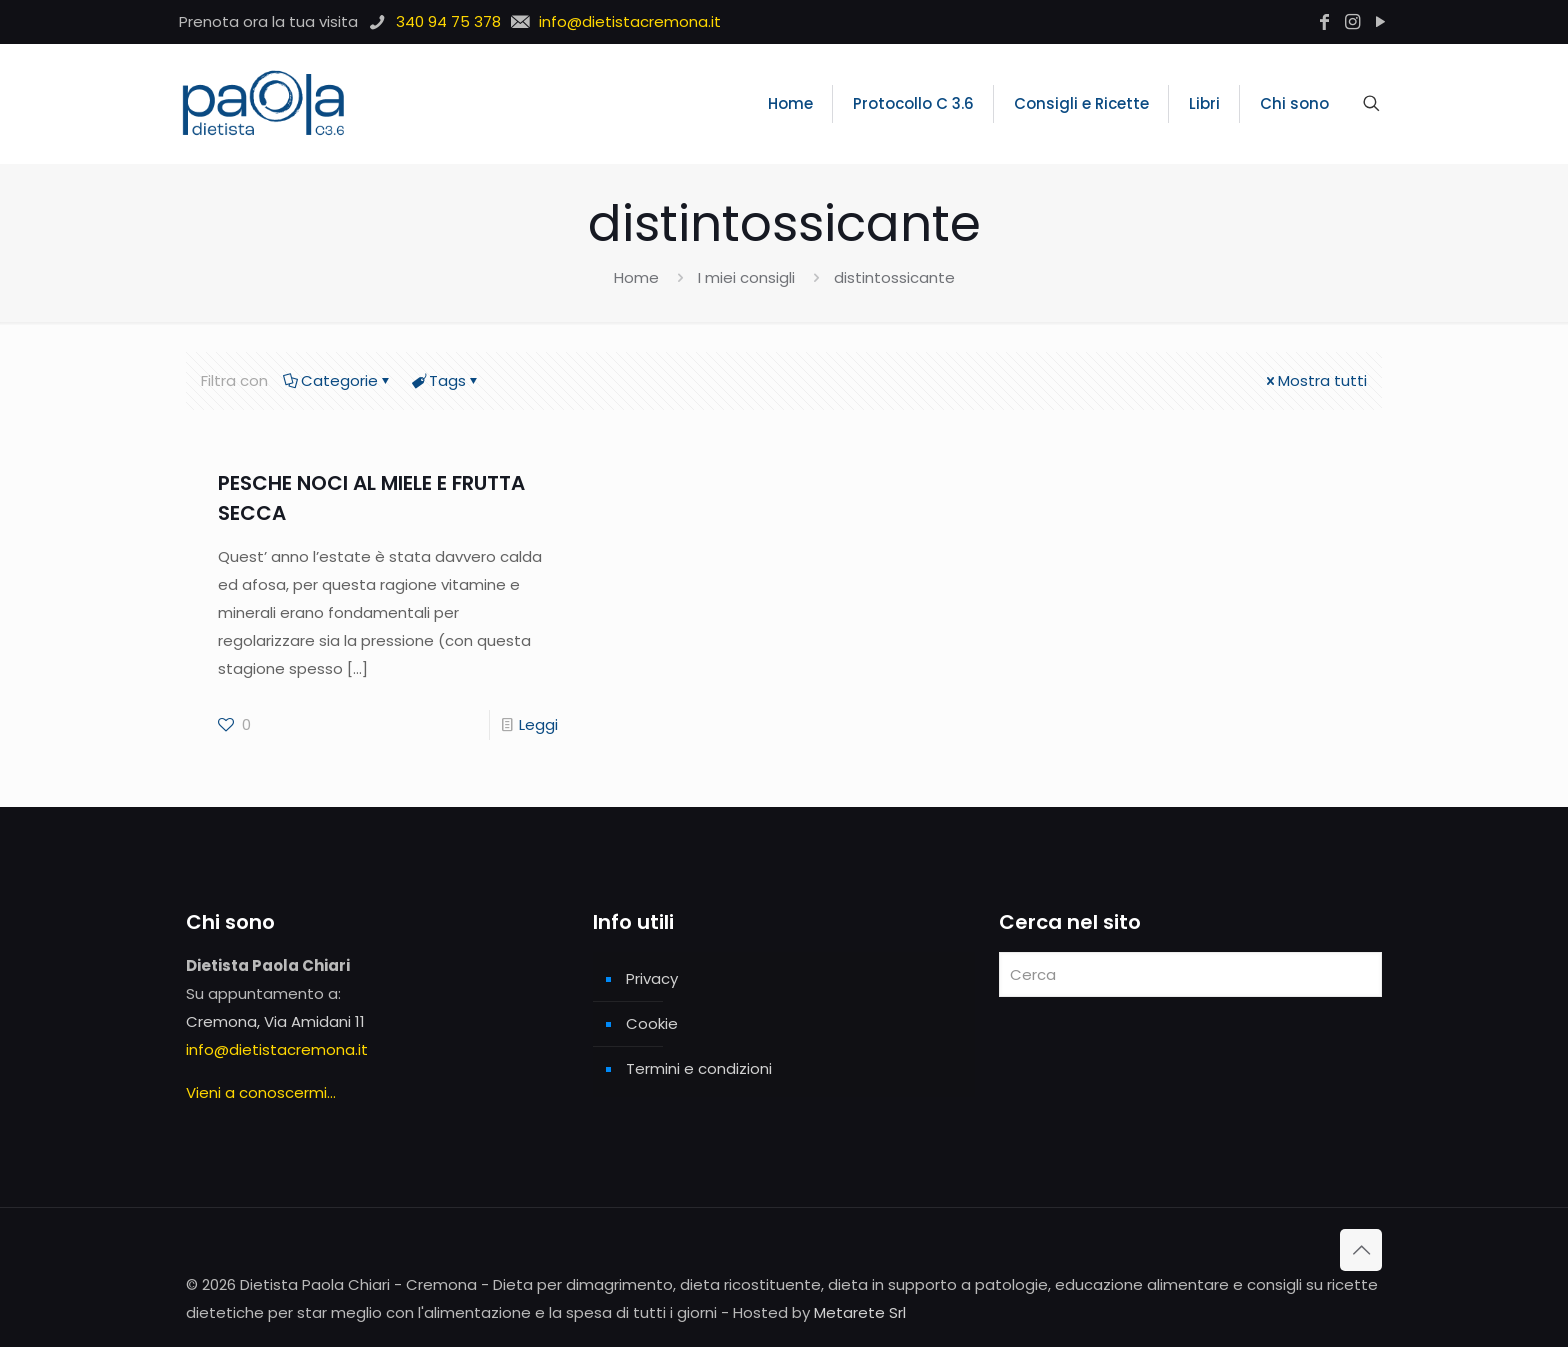 Image resolution: width=1568 pixels, height=1347 pixels. What do you see at coordinates (652, 978) in the screenshot?
I see `Privacy` at bounding box center [652, 978].